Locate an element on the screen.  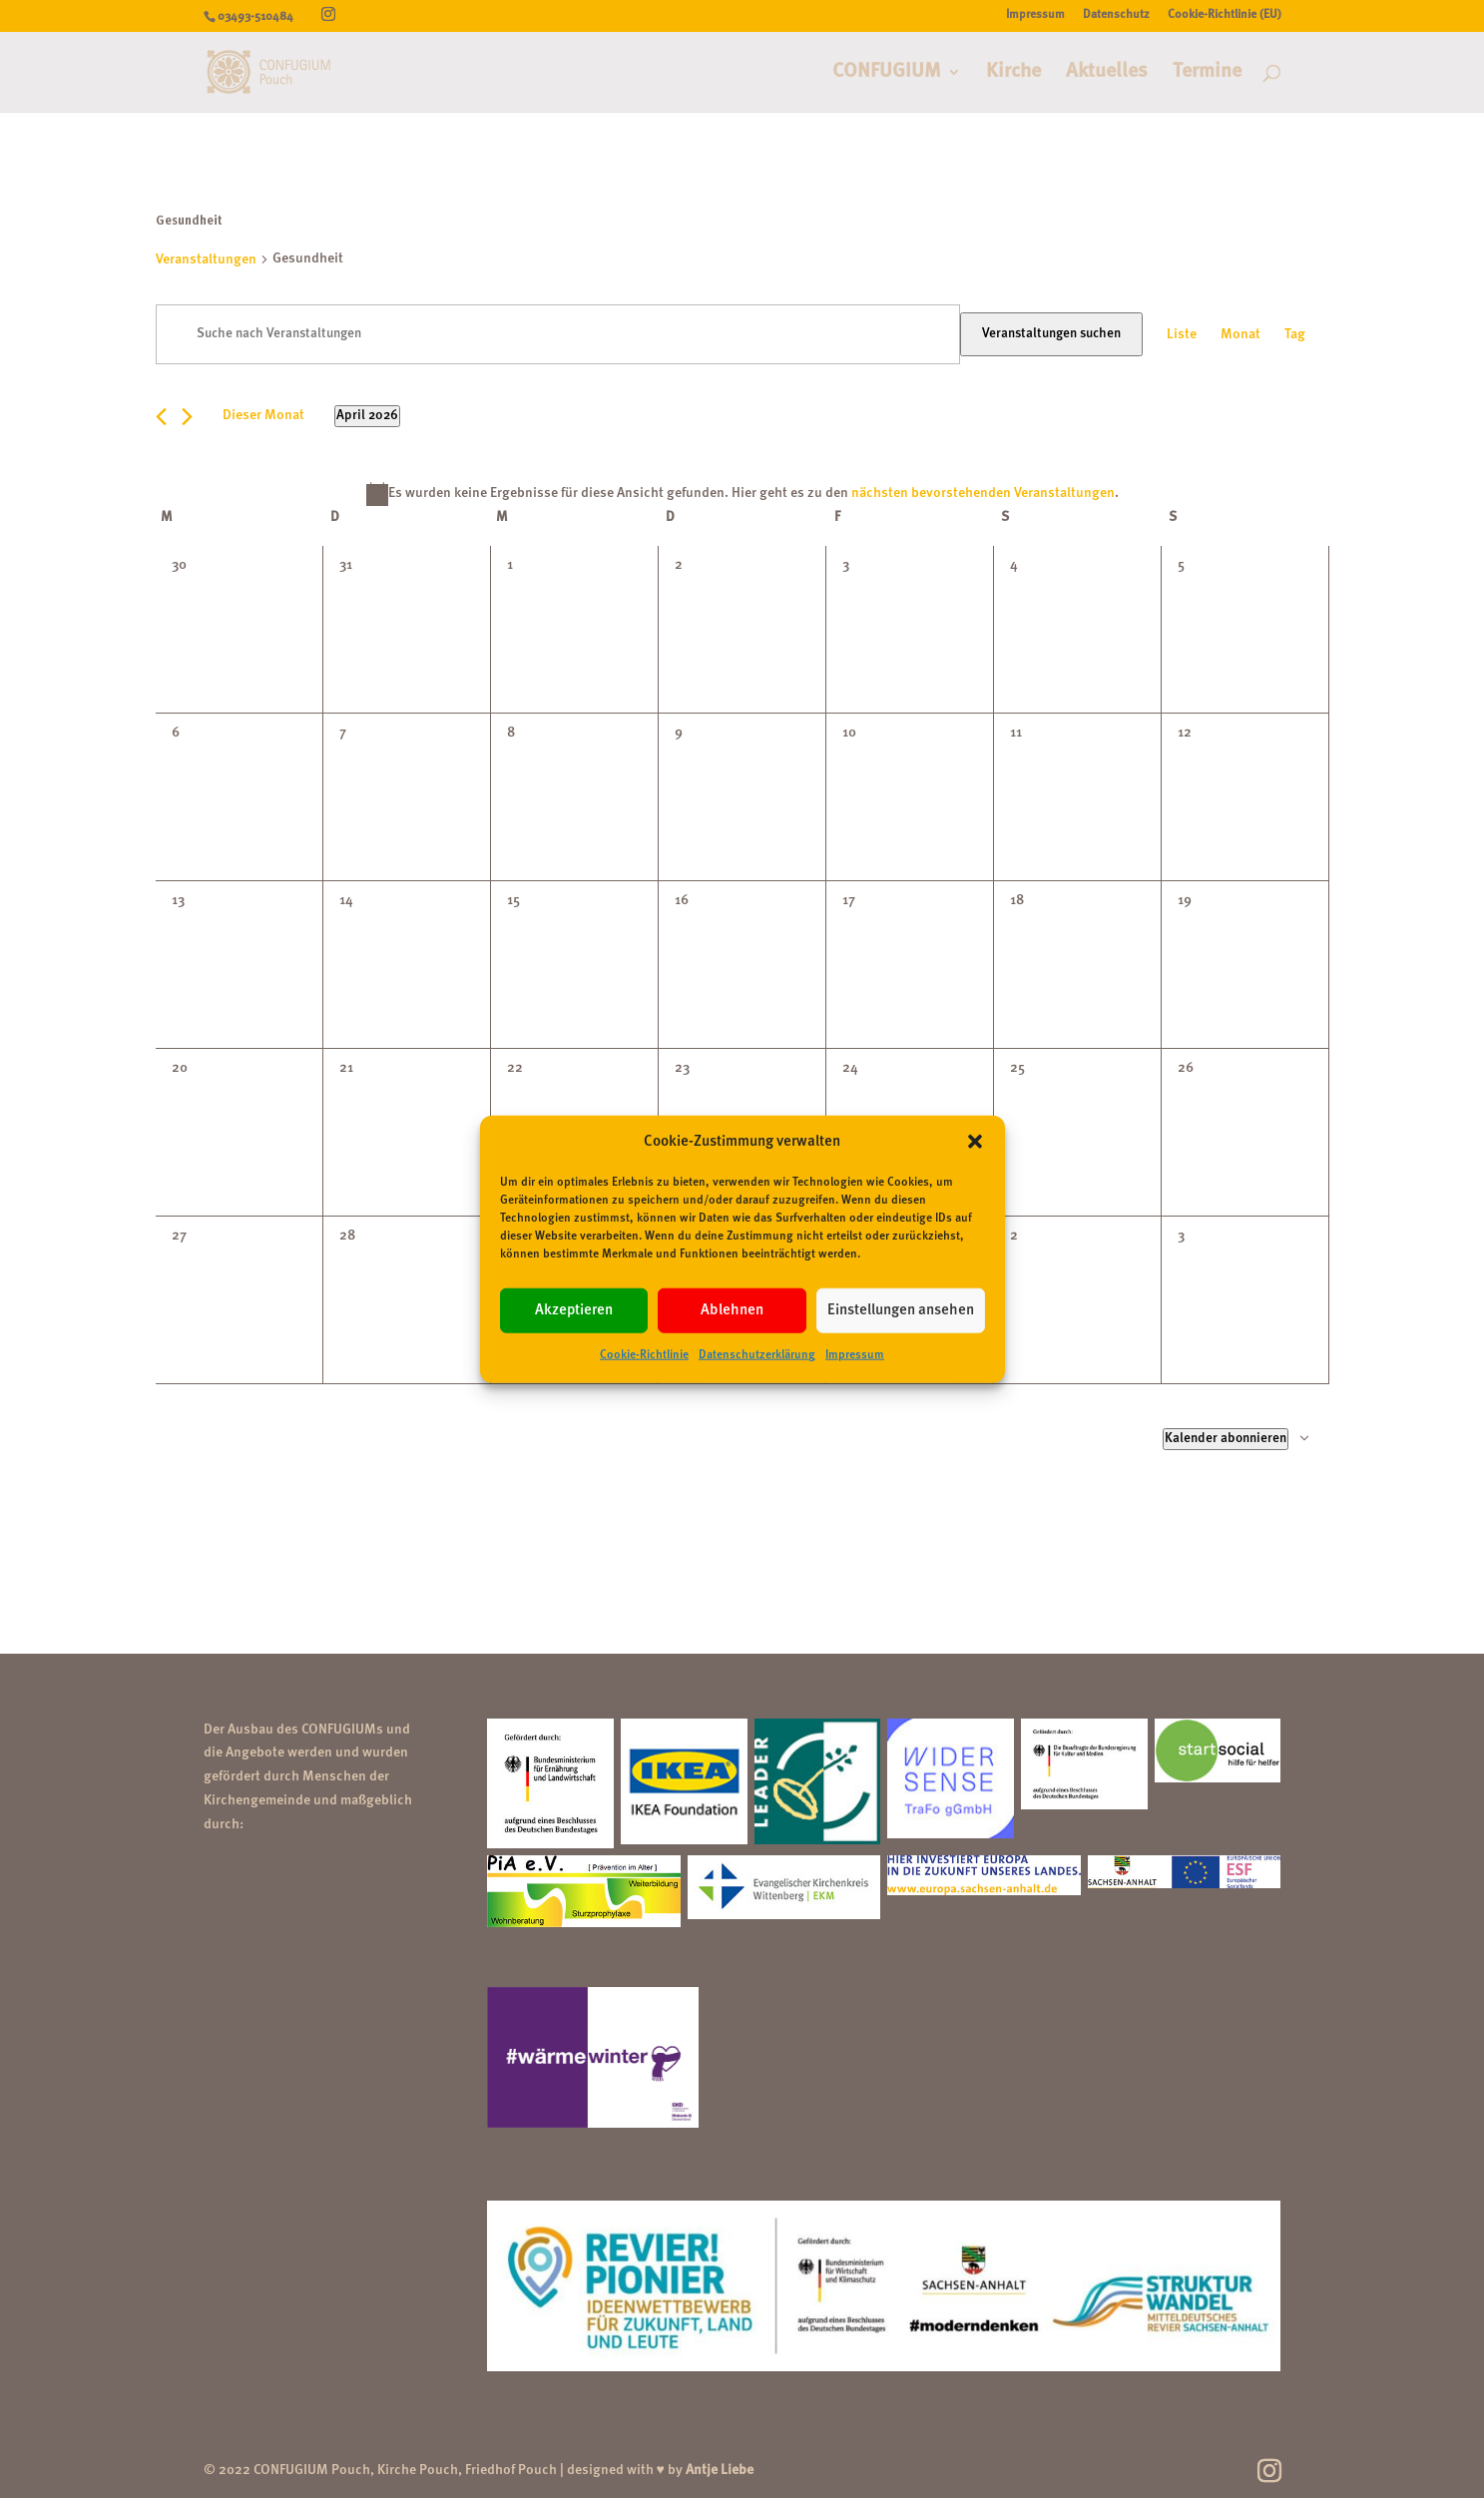
nächsten bevorstehenden Veranstaltungen is located at coordinates (983, 493).